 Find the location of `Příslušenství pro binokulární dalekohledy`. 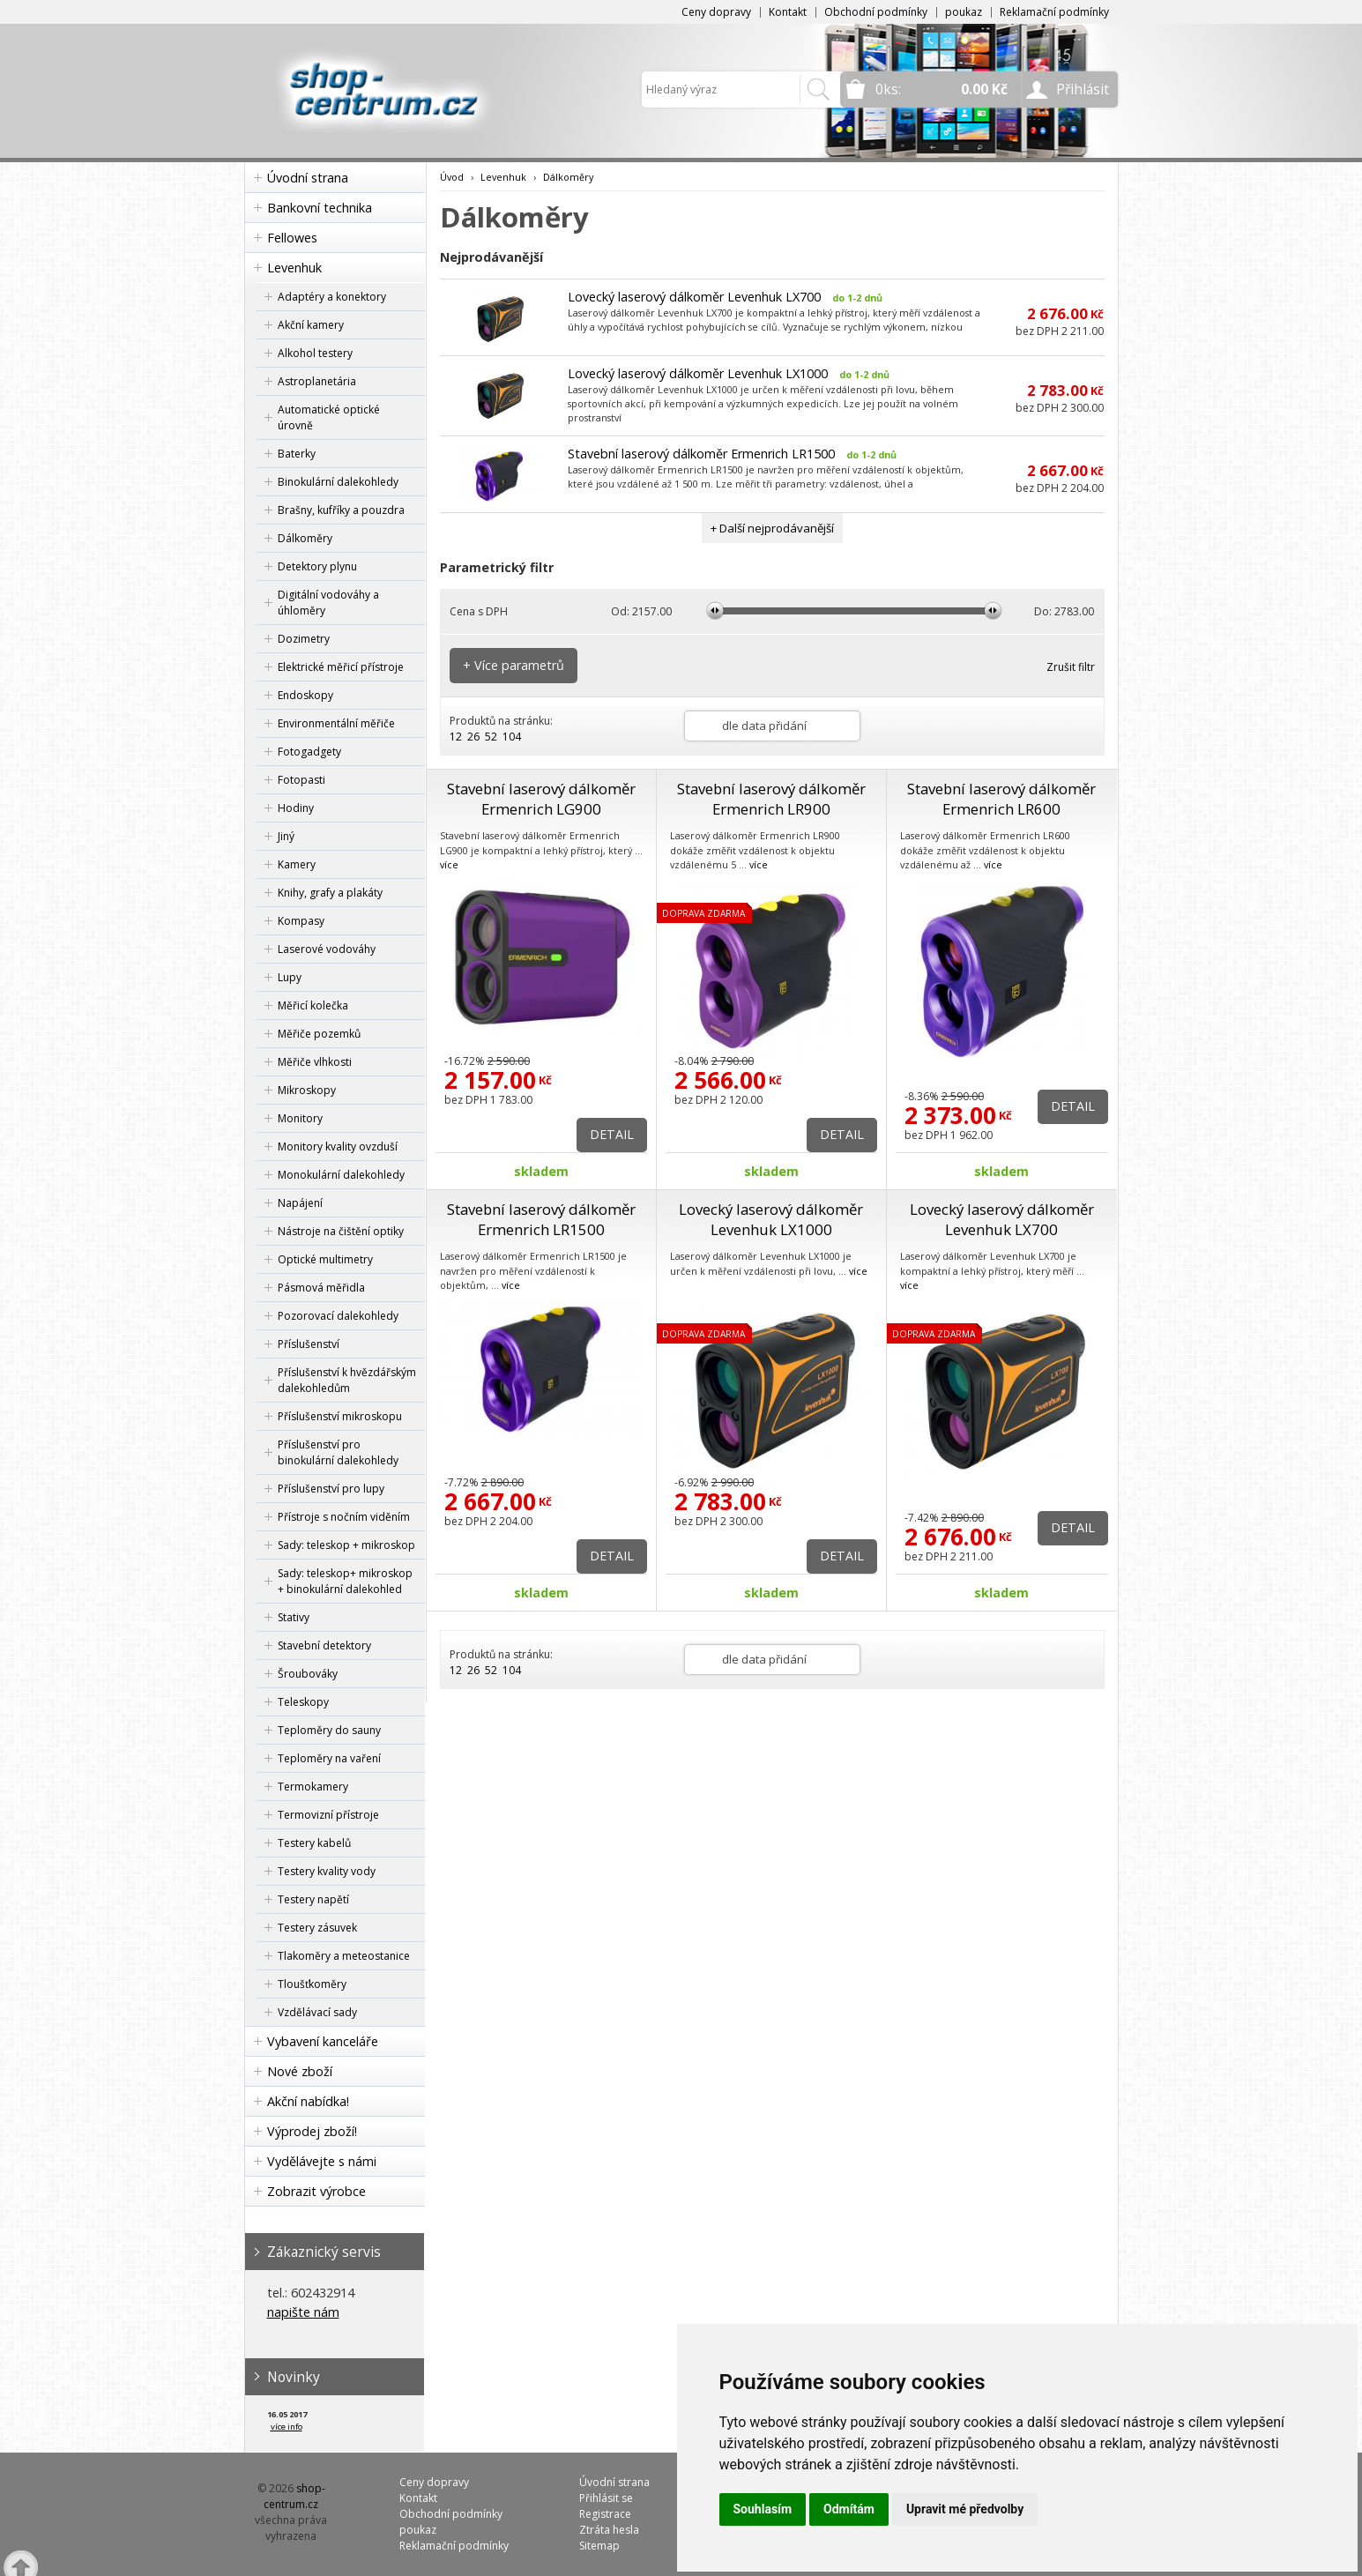

Příslušenství pro binokulární dalekohledy is located at coordinates (338, 1452).